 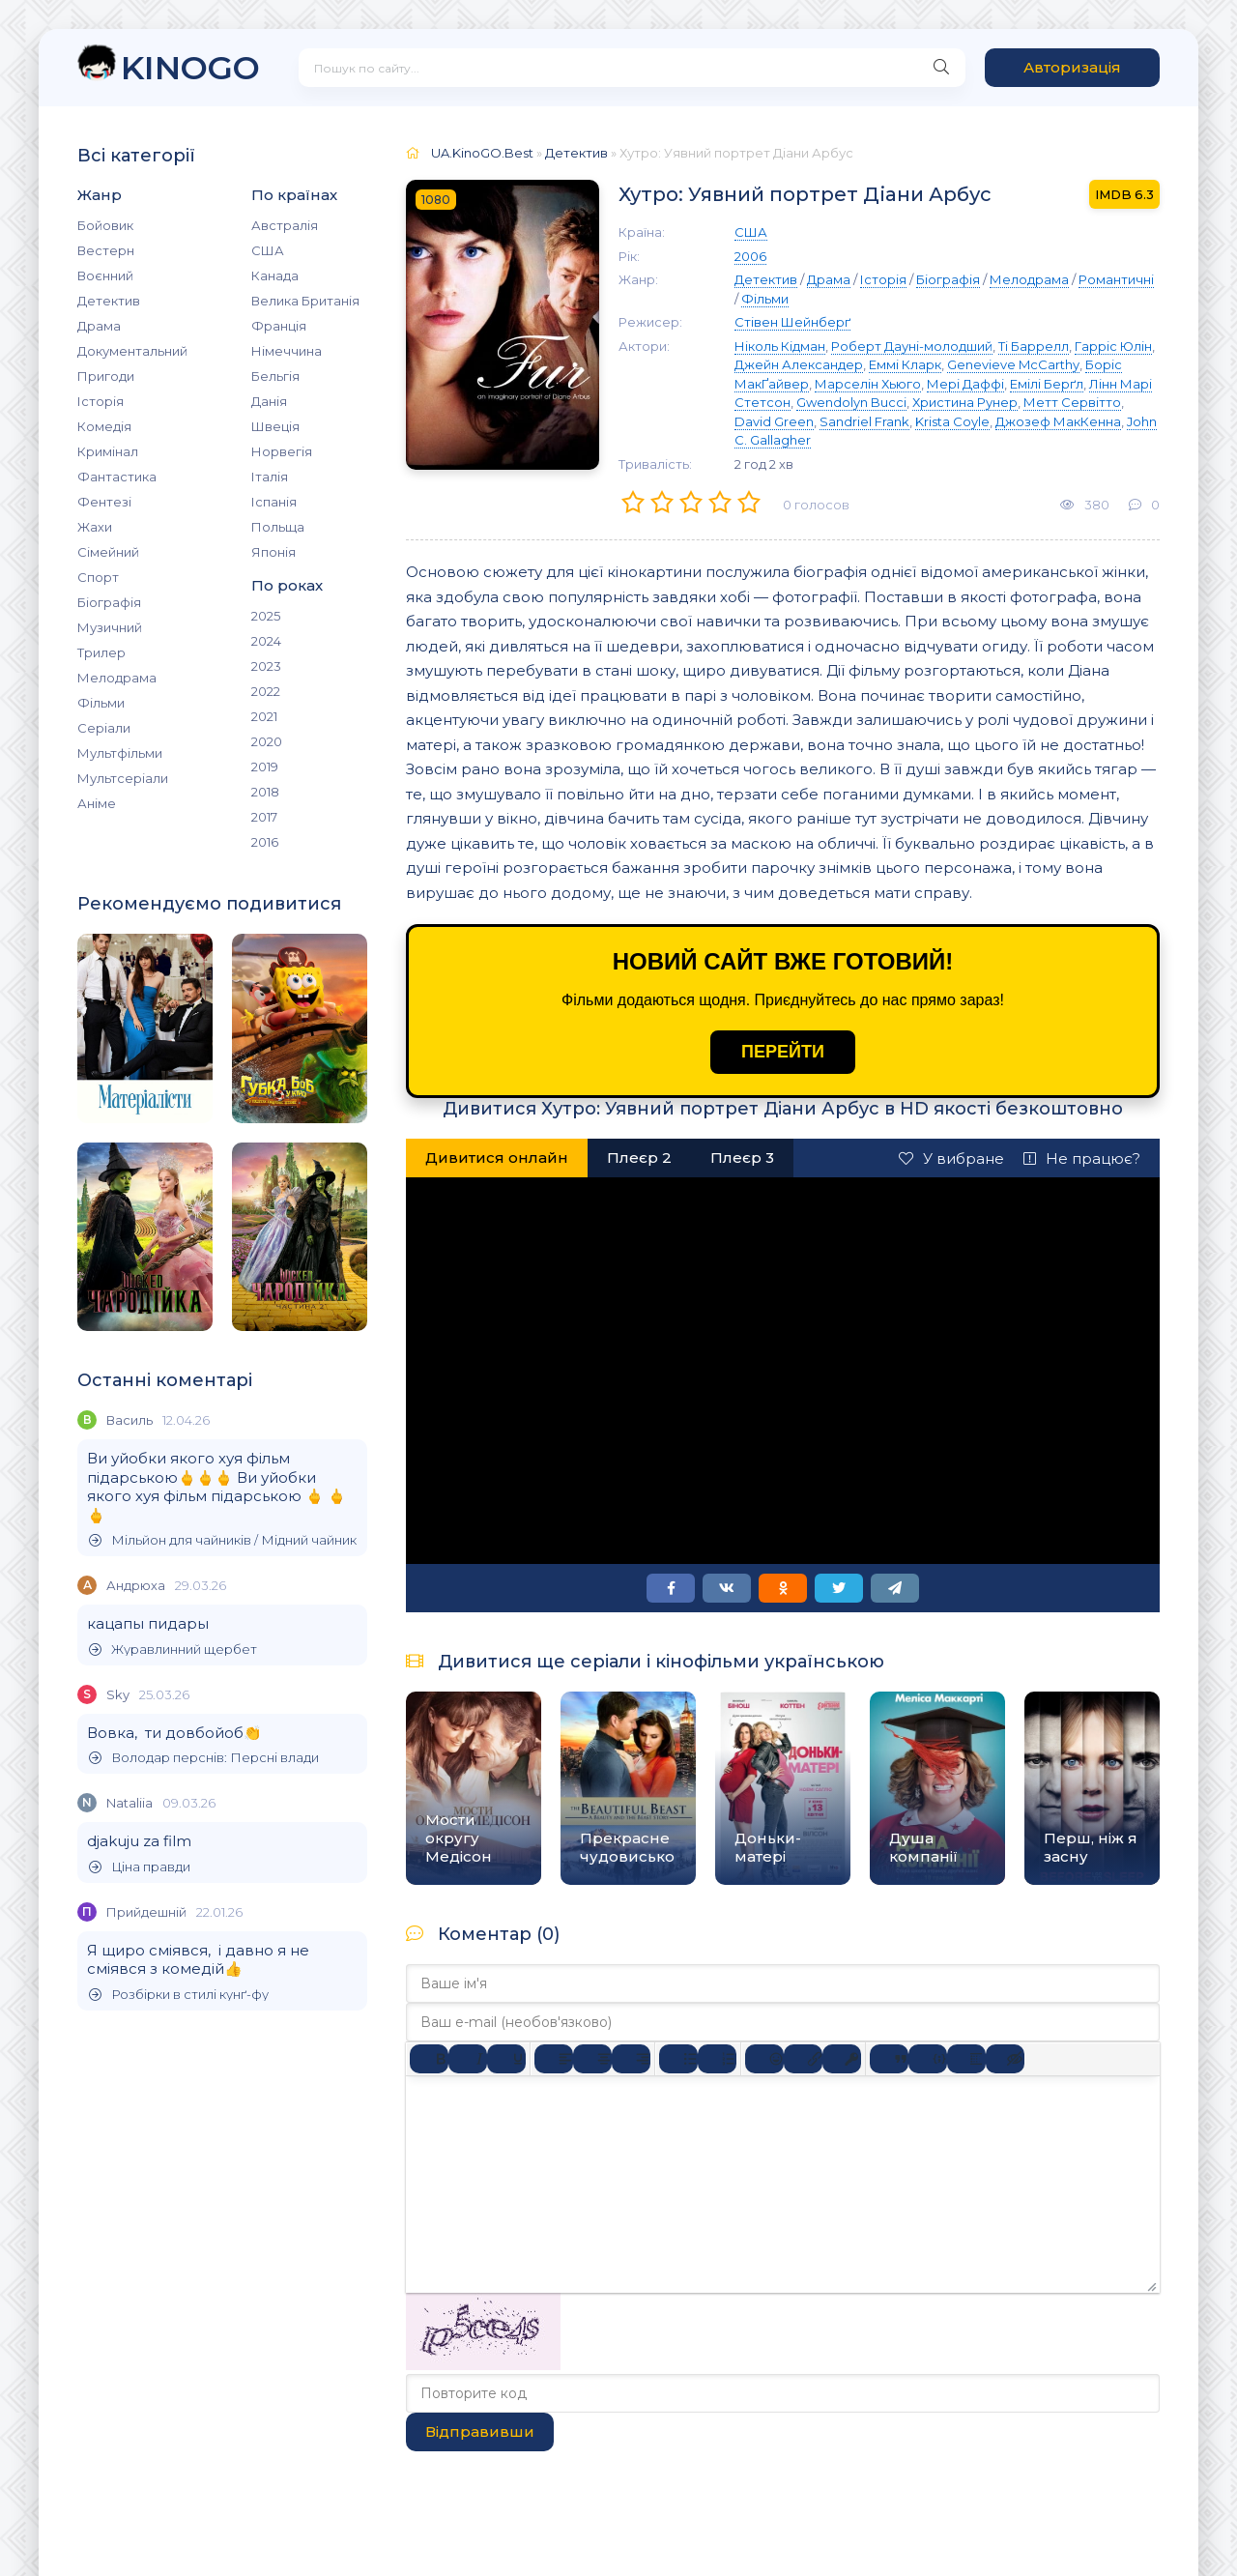 What do you see at coordinates (750, 256) in the screenshot?
I see `2006` at bounding box center [750, 256].